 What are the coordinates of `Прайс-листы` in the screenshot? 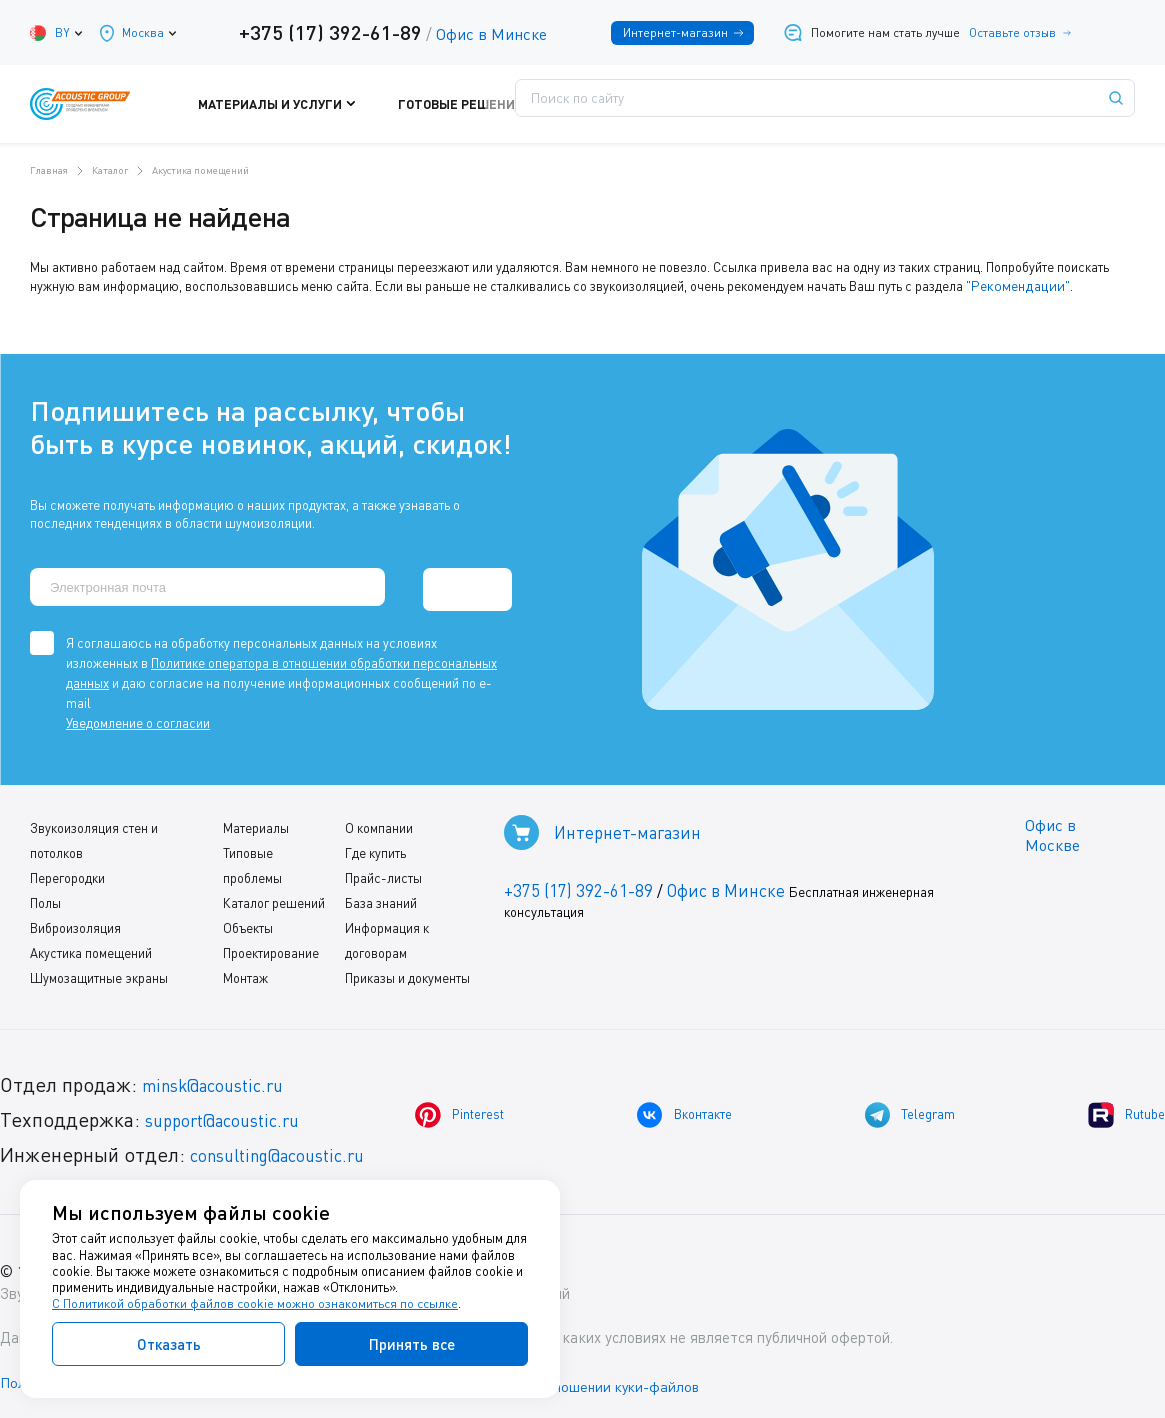 It's located at (382, 871).